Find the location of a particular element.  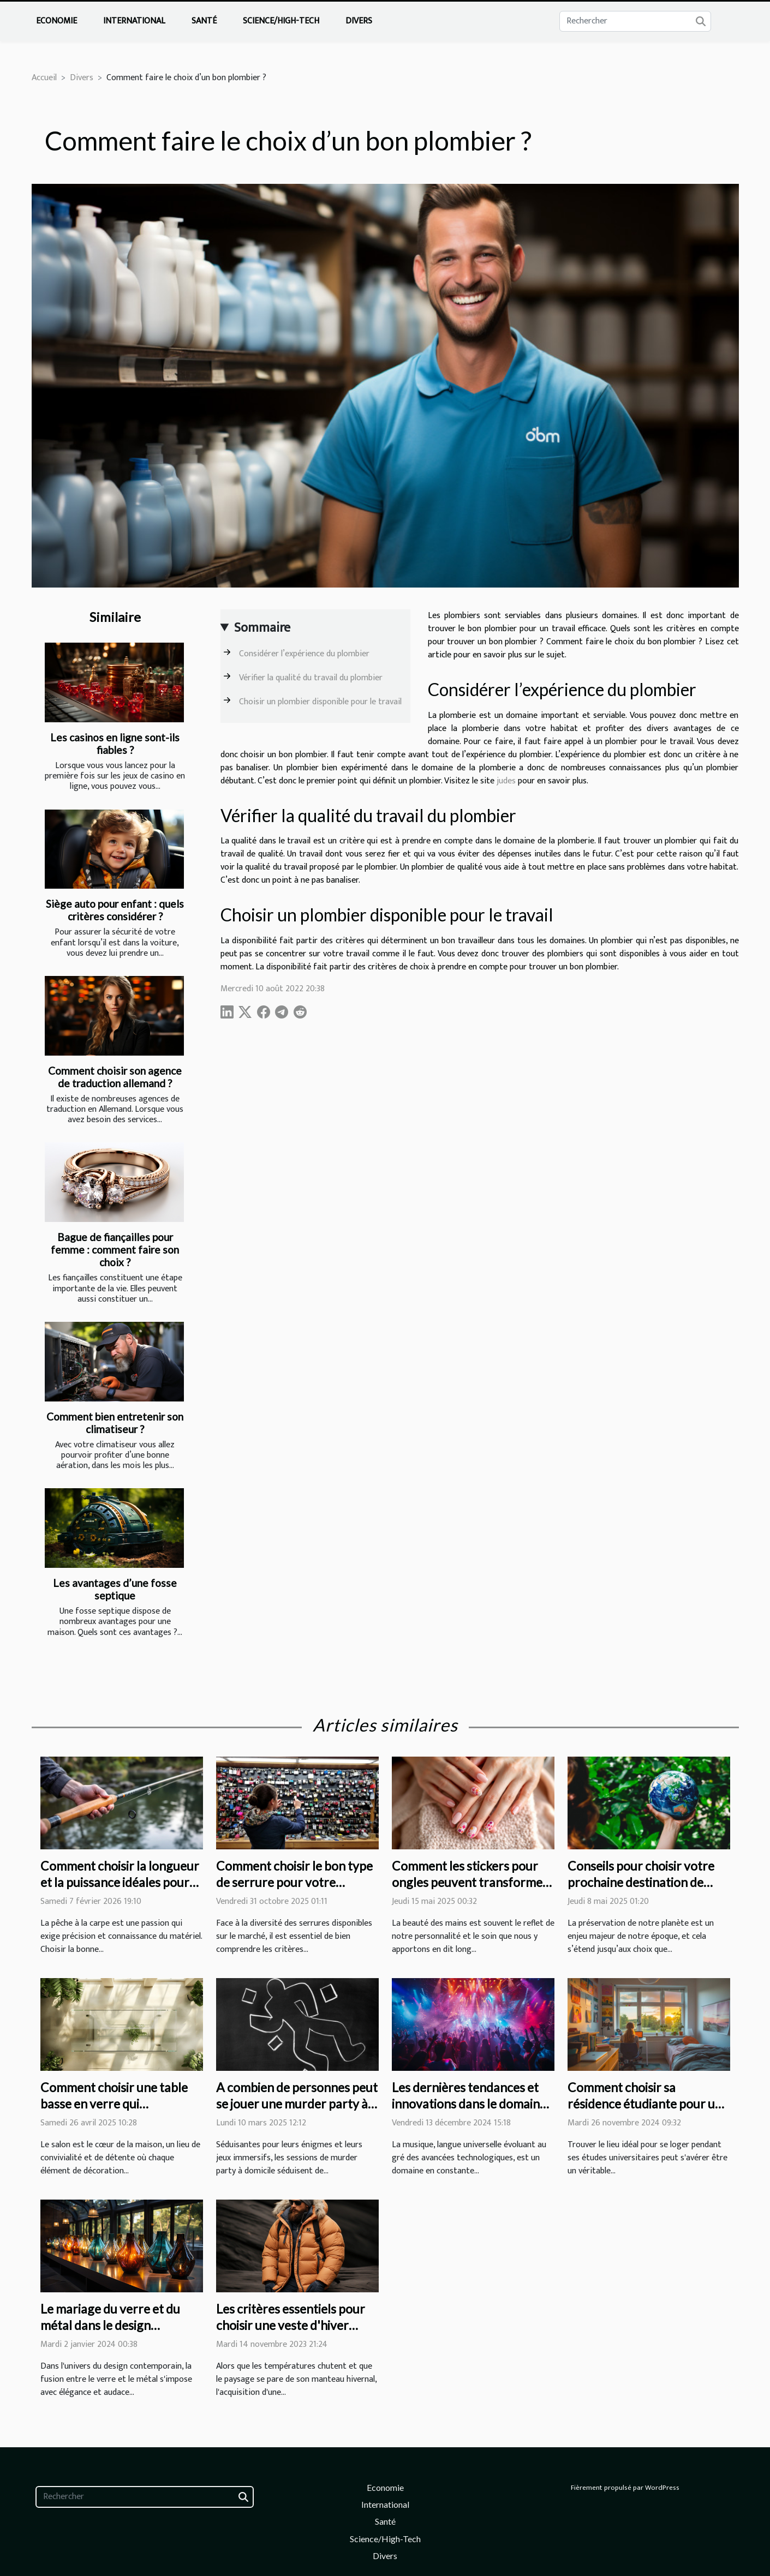

A combien de personnes peut se jouer une murder party à domicile ? is located at coordinates (297, 2104).